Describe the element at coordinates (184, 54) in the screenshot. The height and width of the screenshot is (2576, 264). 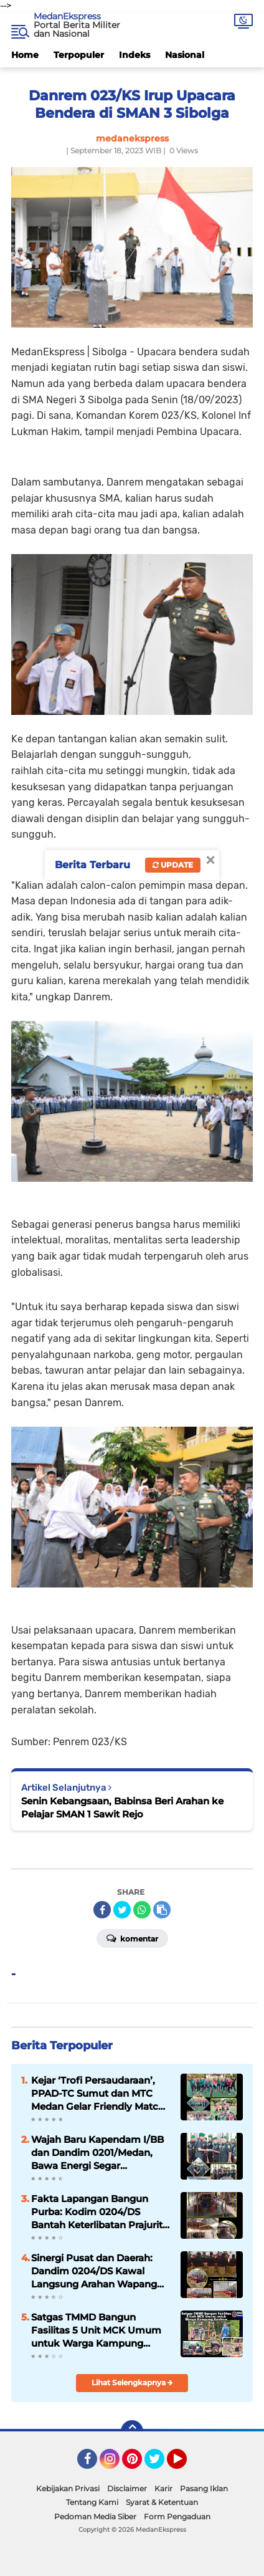
I see `Nasional` at that location.